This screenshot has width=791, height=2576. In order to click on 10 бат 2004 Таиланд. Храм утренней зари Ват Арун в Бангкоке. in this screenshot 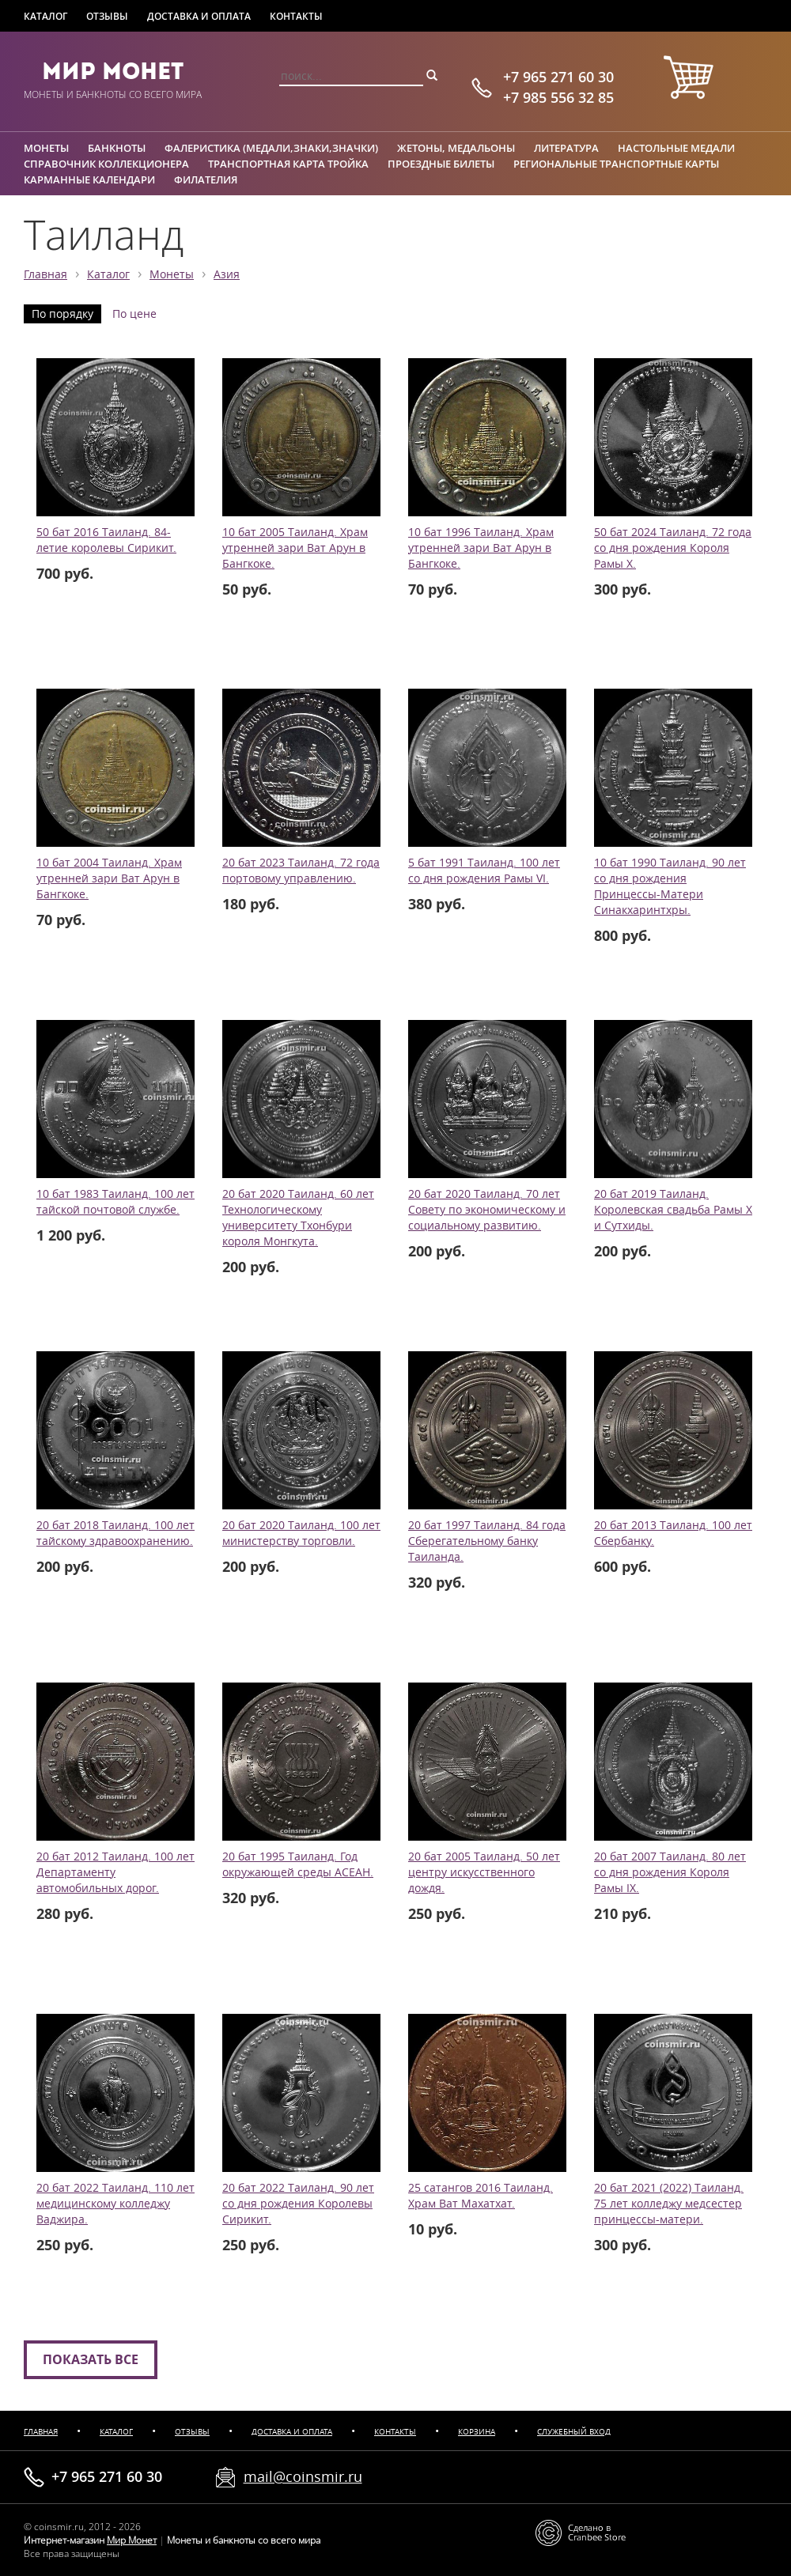, I will do `click(109, 878)`.